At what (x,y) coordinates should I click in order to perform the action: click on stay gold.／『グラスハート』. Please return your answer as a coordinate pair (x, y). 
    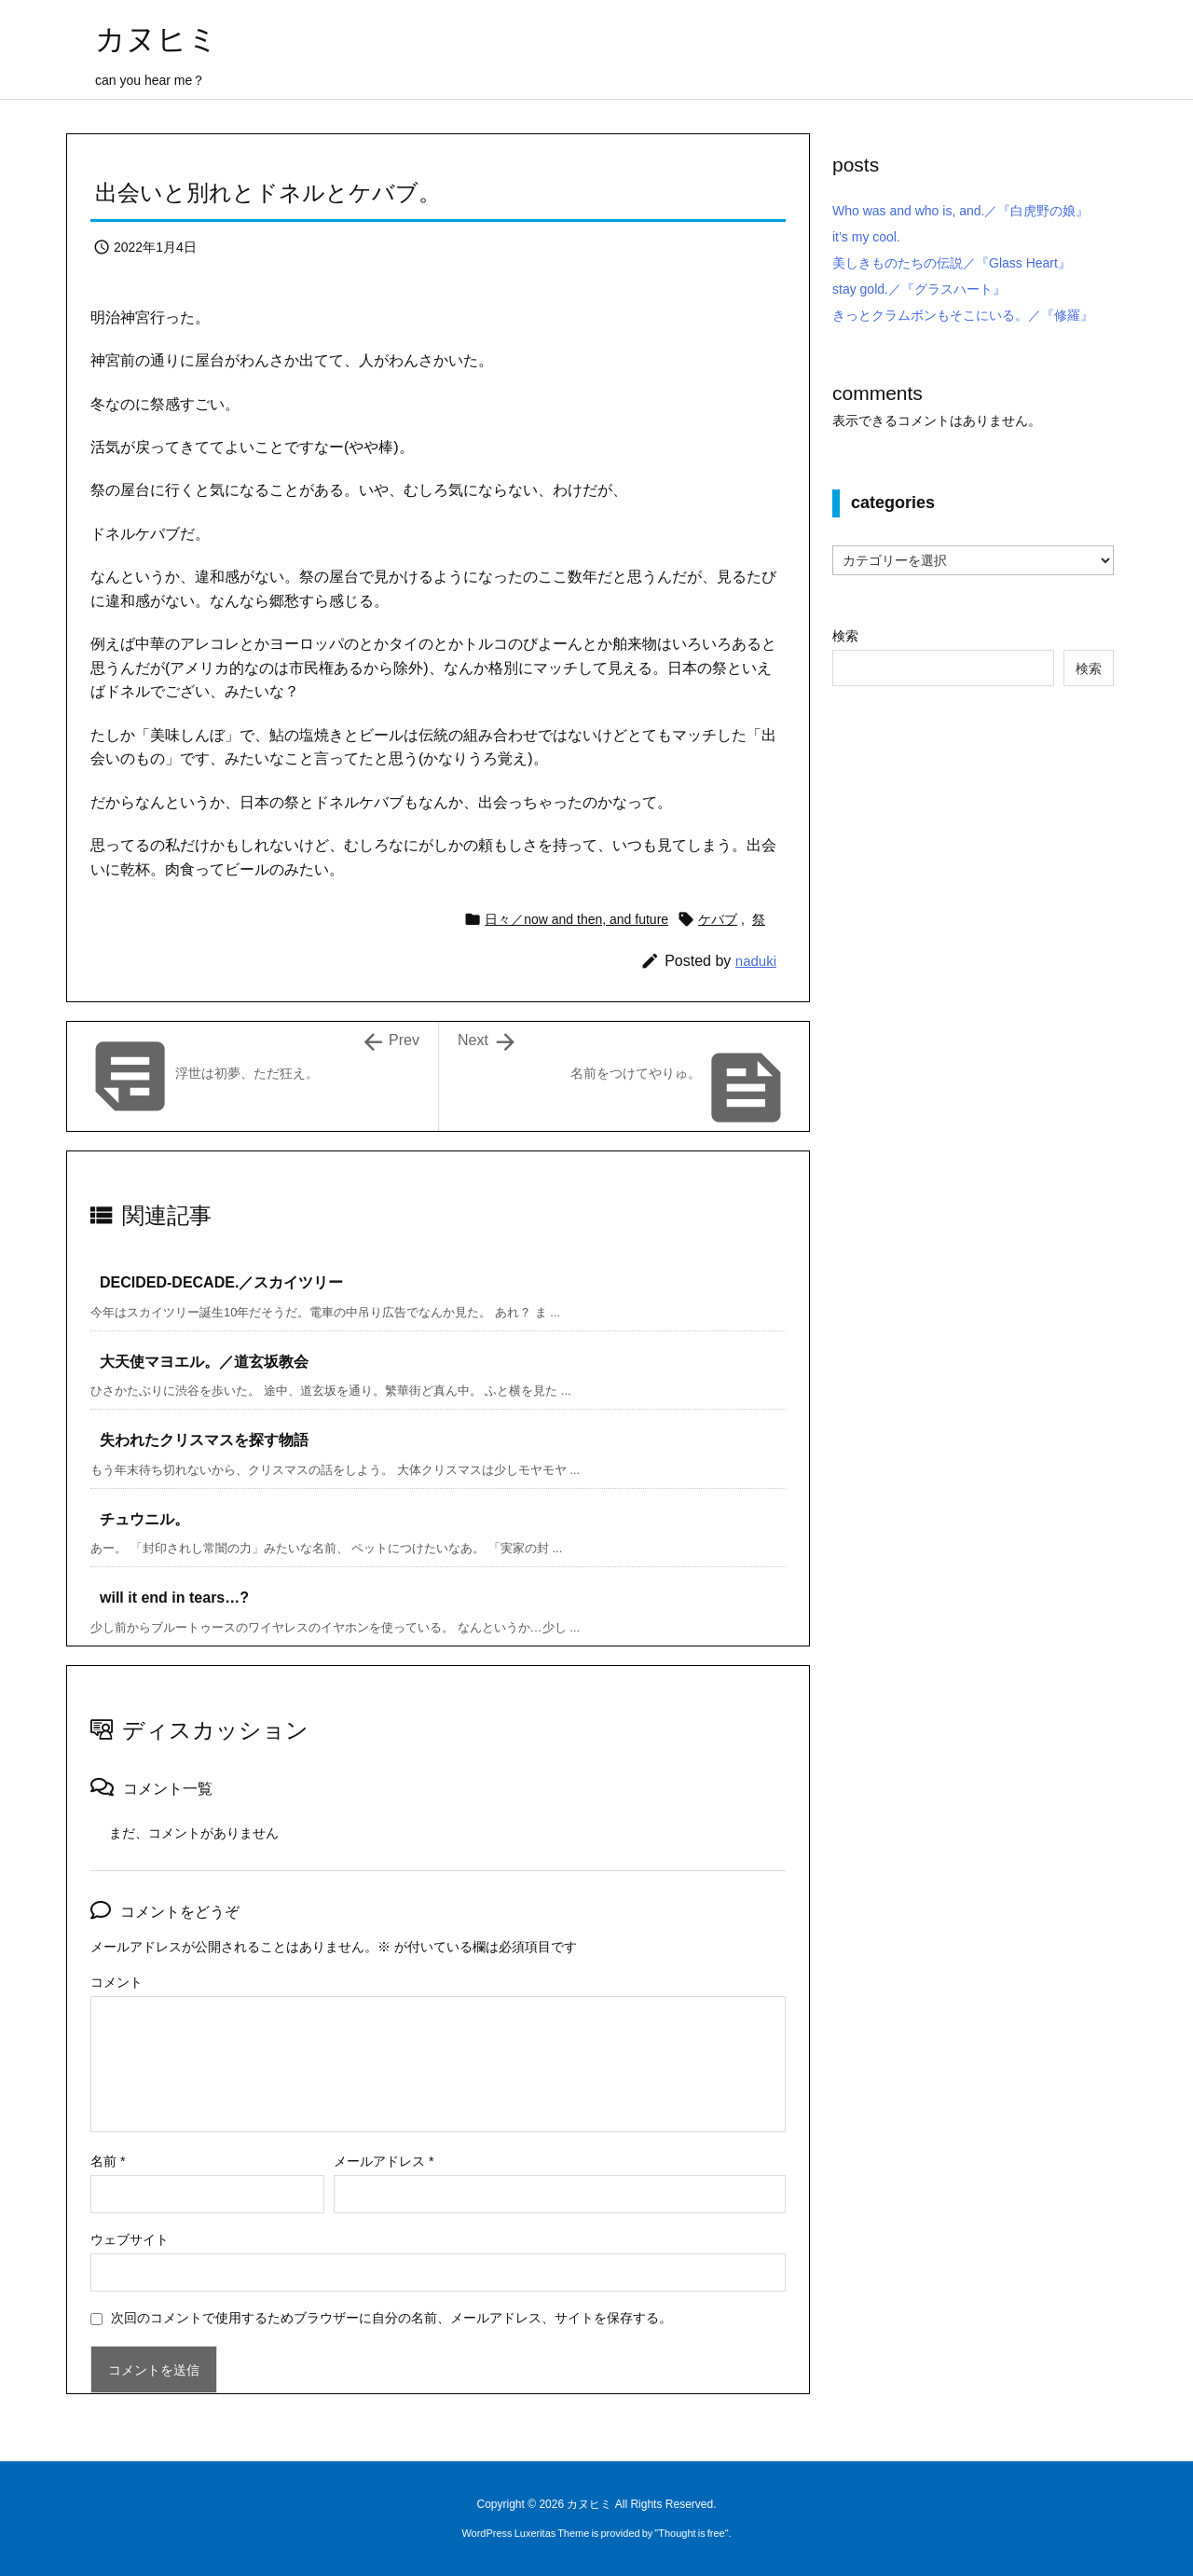
    Looking at the image, I should click on (919, 289).